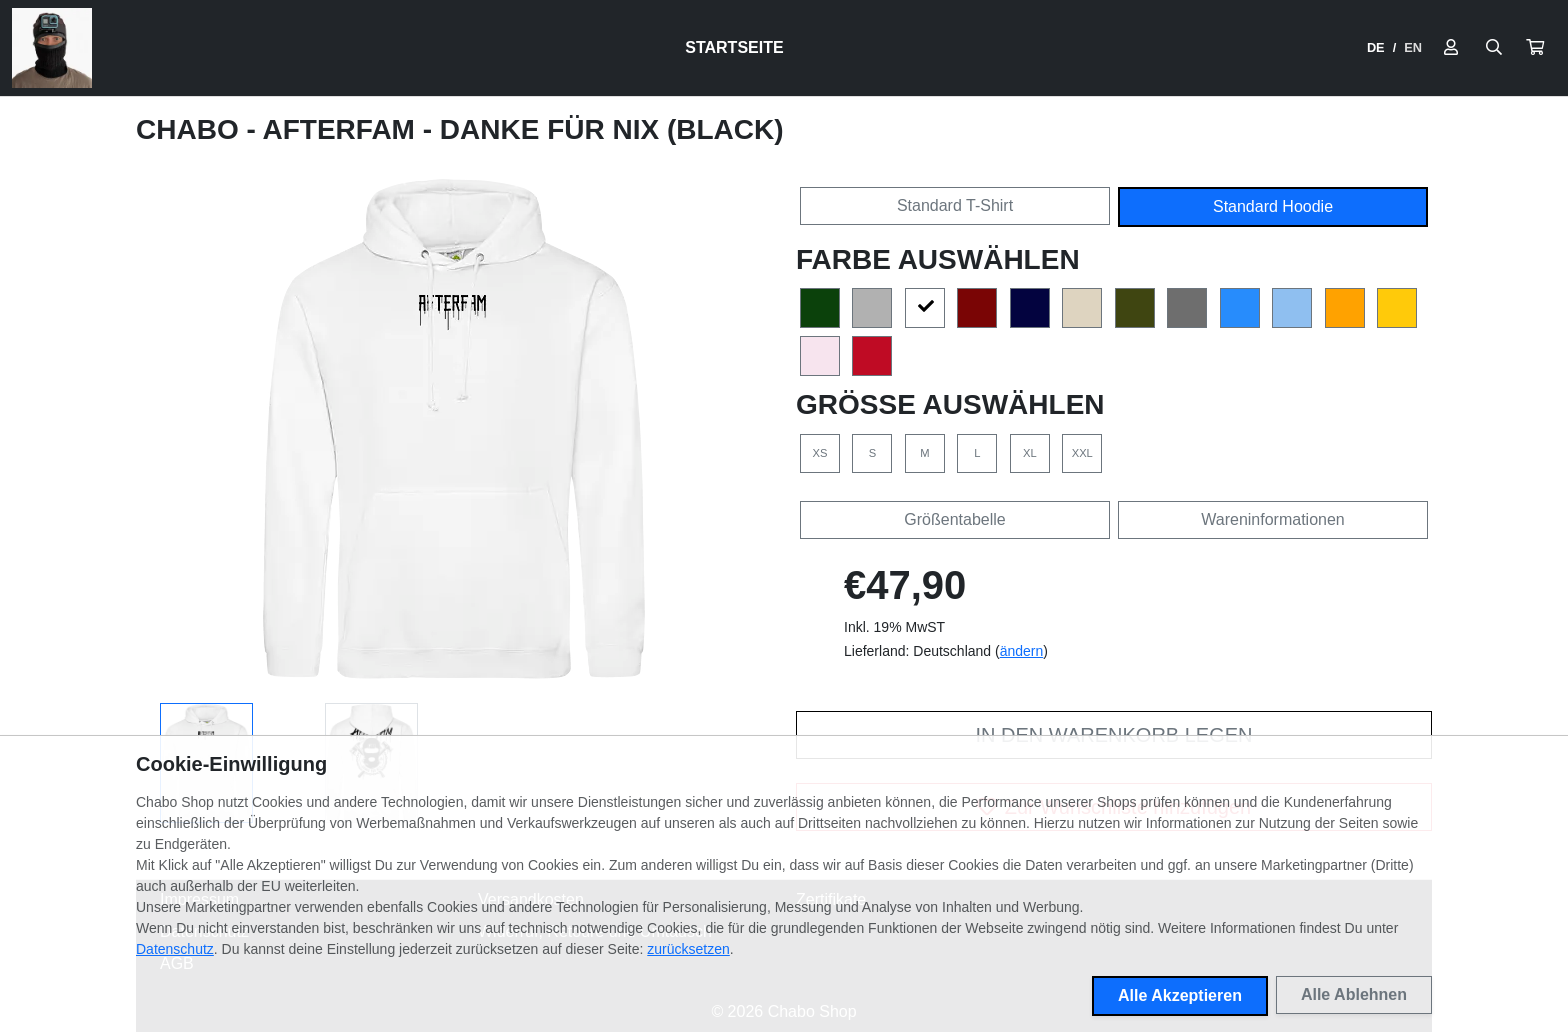 This screenshot has width=1568, height=1032. I want to click on zurücksetzen, so click(688, 949).